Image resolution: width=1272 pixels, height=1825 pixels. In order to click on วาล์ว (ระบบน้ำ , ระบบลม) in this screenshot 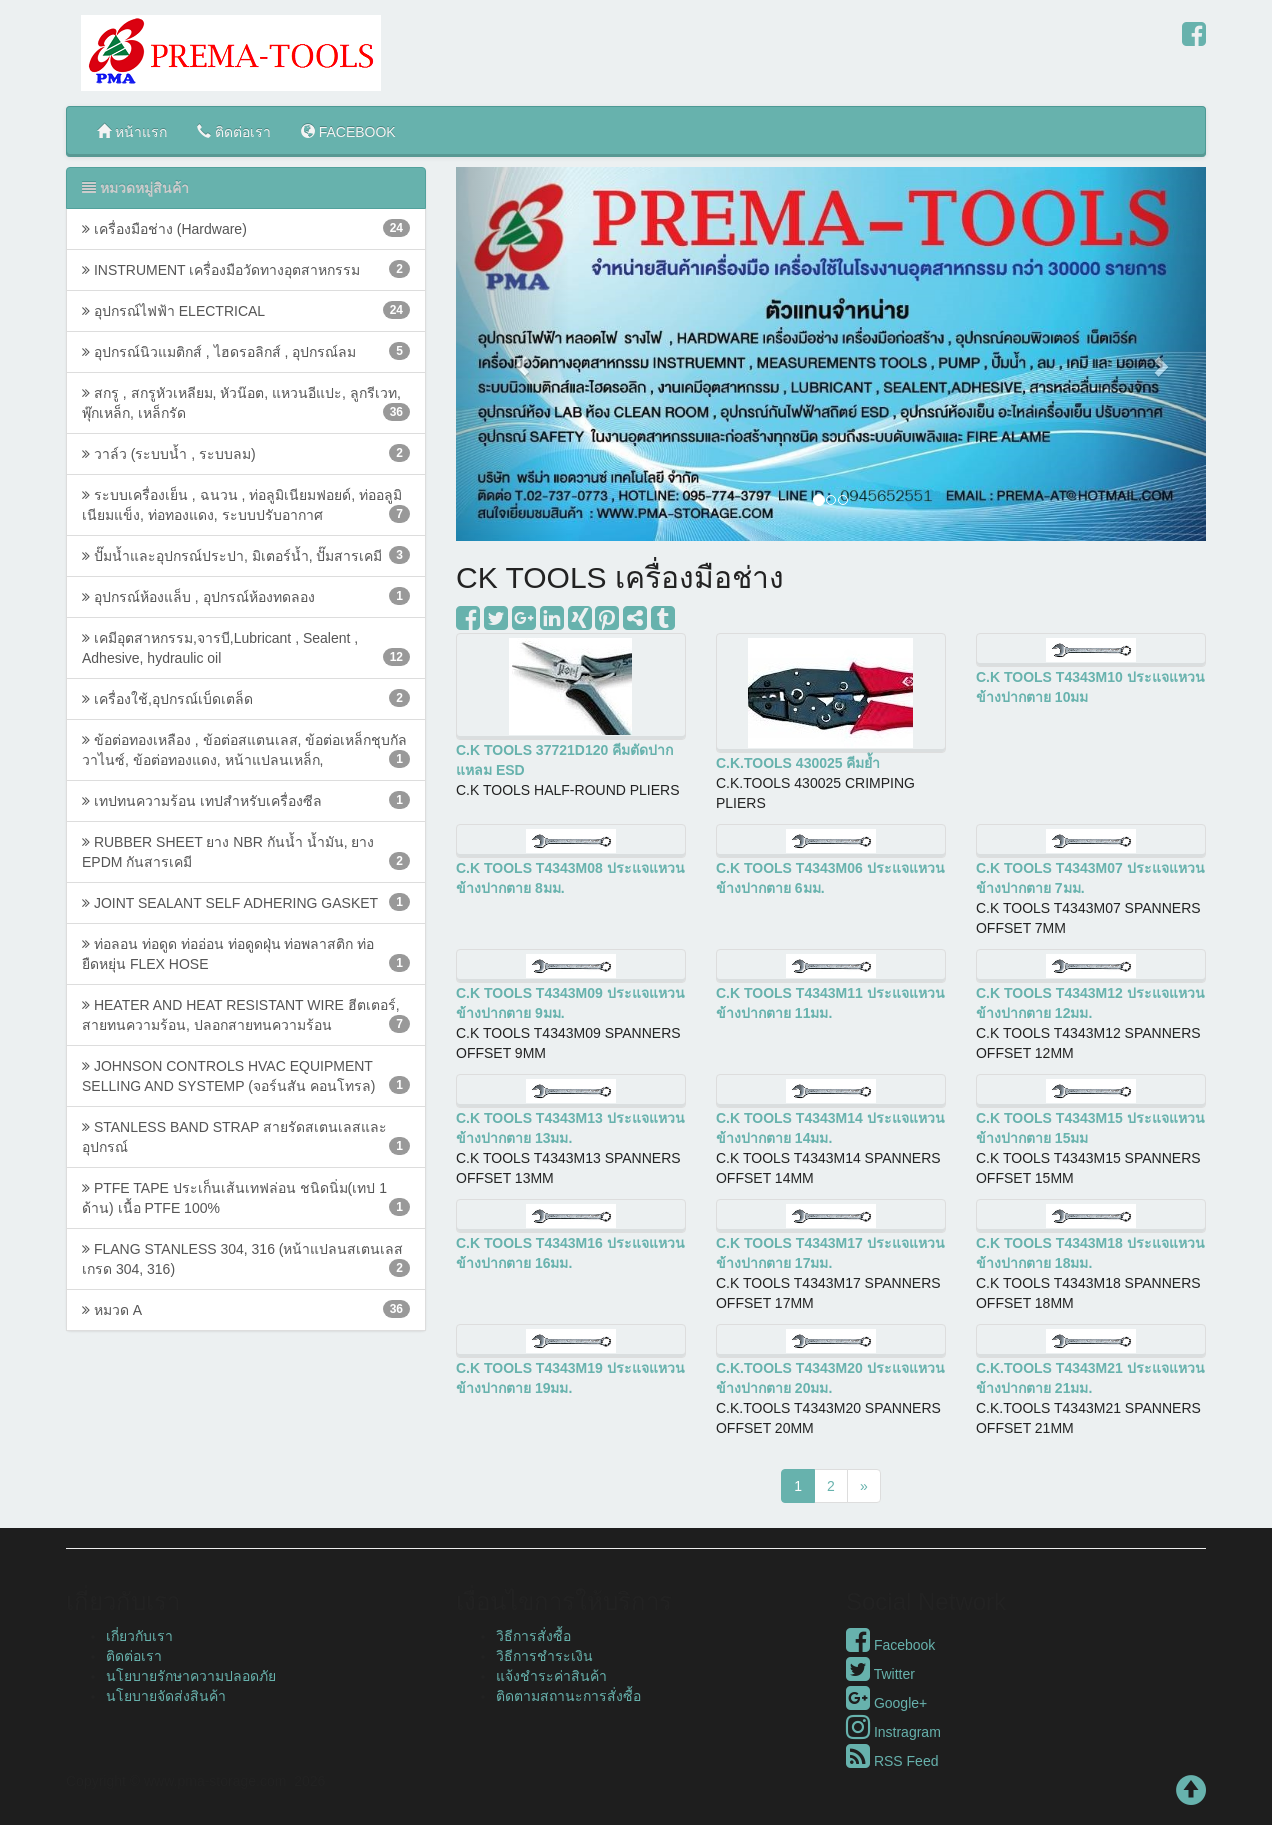, I will do `click(246, 453)`.